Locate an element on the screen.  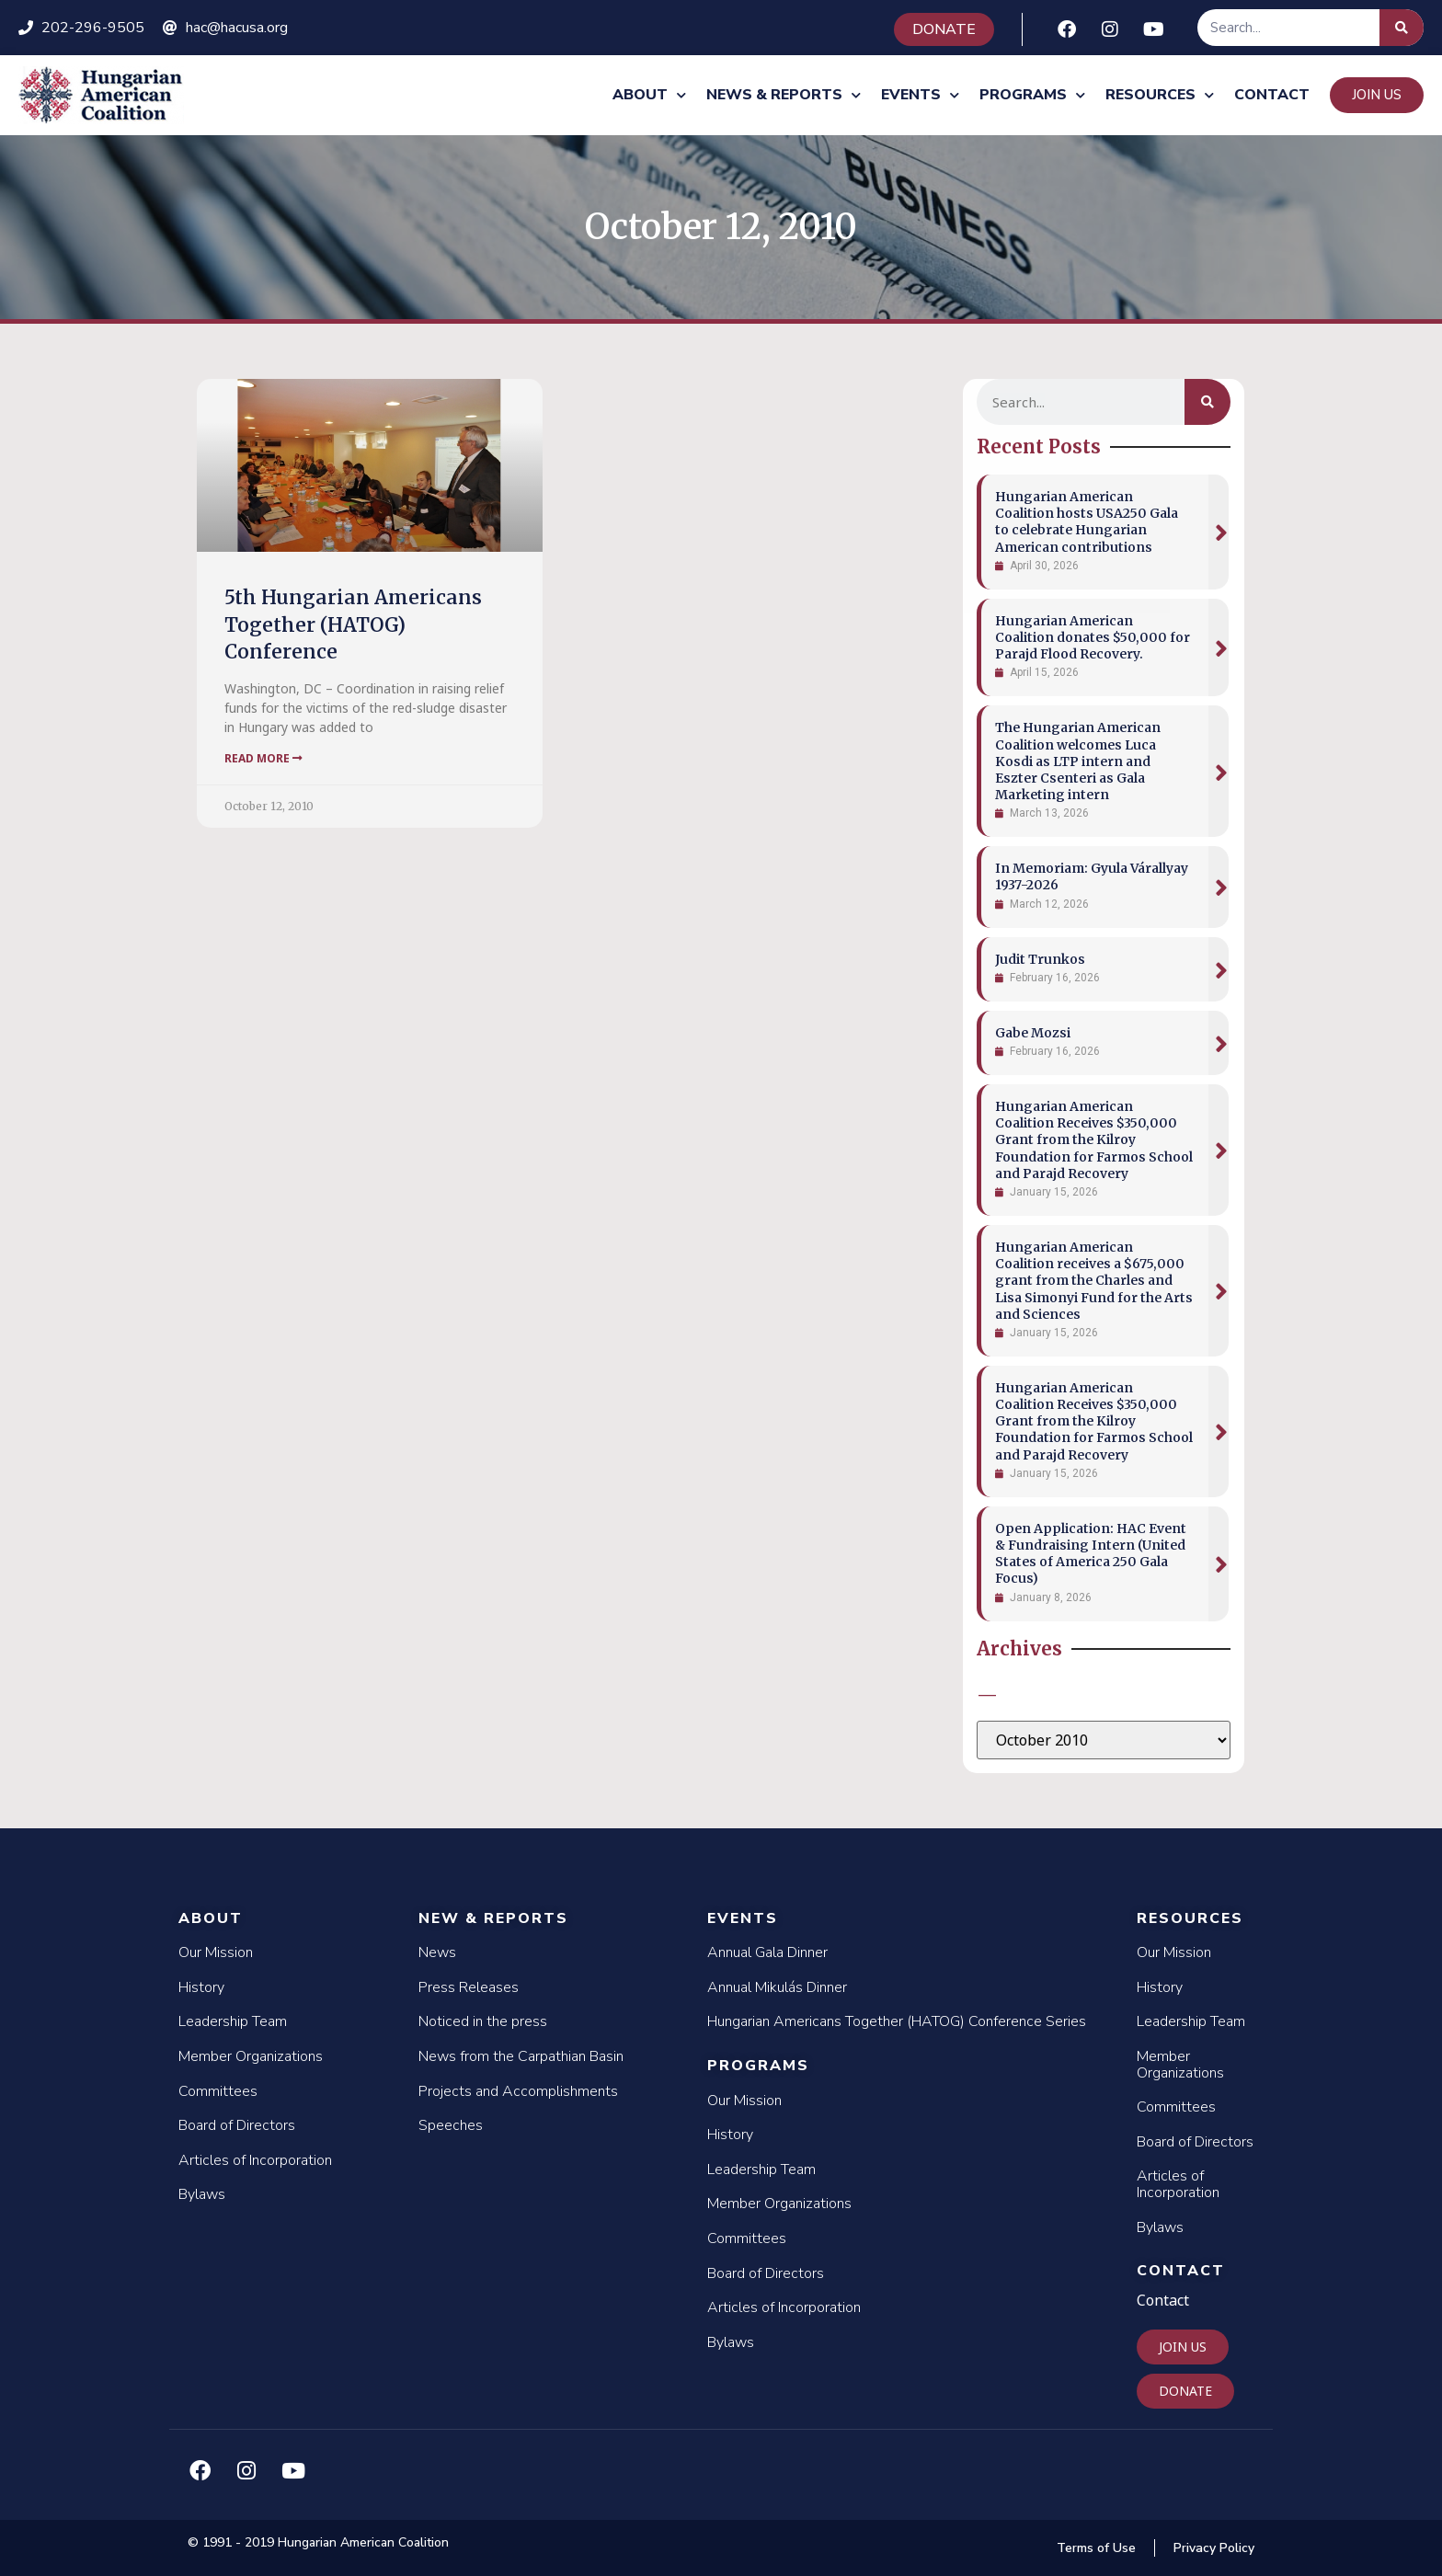
Leadership Team is located at coordinates (232, 2021).